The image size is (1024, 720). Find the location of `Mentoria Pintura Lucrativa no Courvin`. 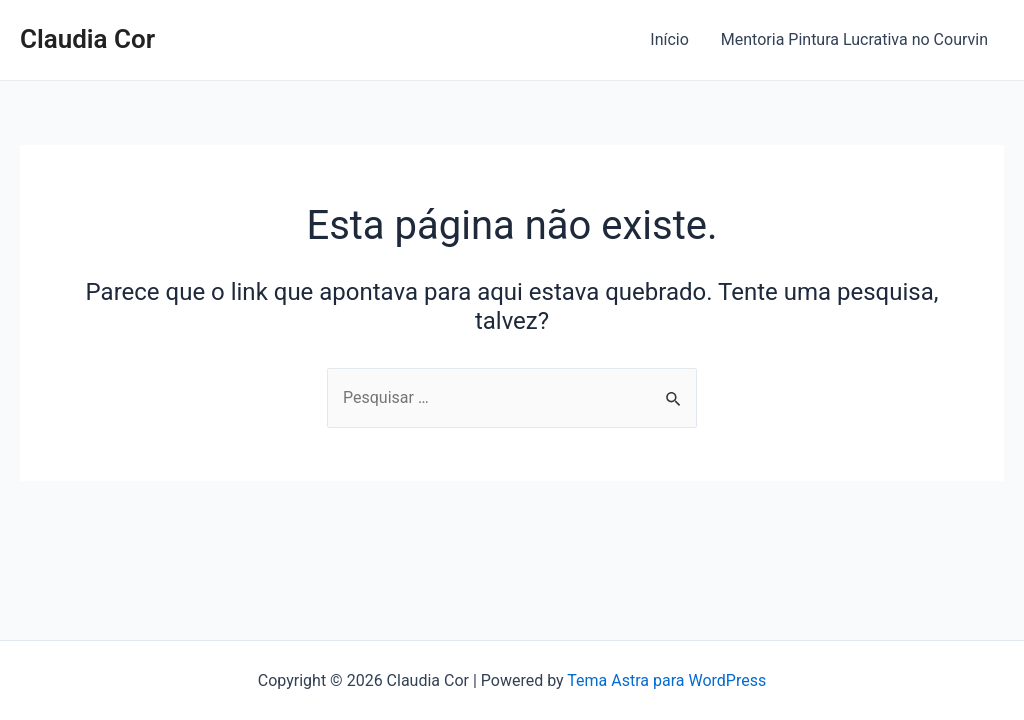

Mentoria Pintura Lucrativa no Courvin is located at coordinates (854, 39).